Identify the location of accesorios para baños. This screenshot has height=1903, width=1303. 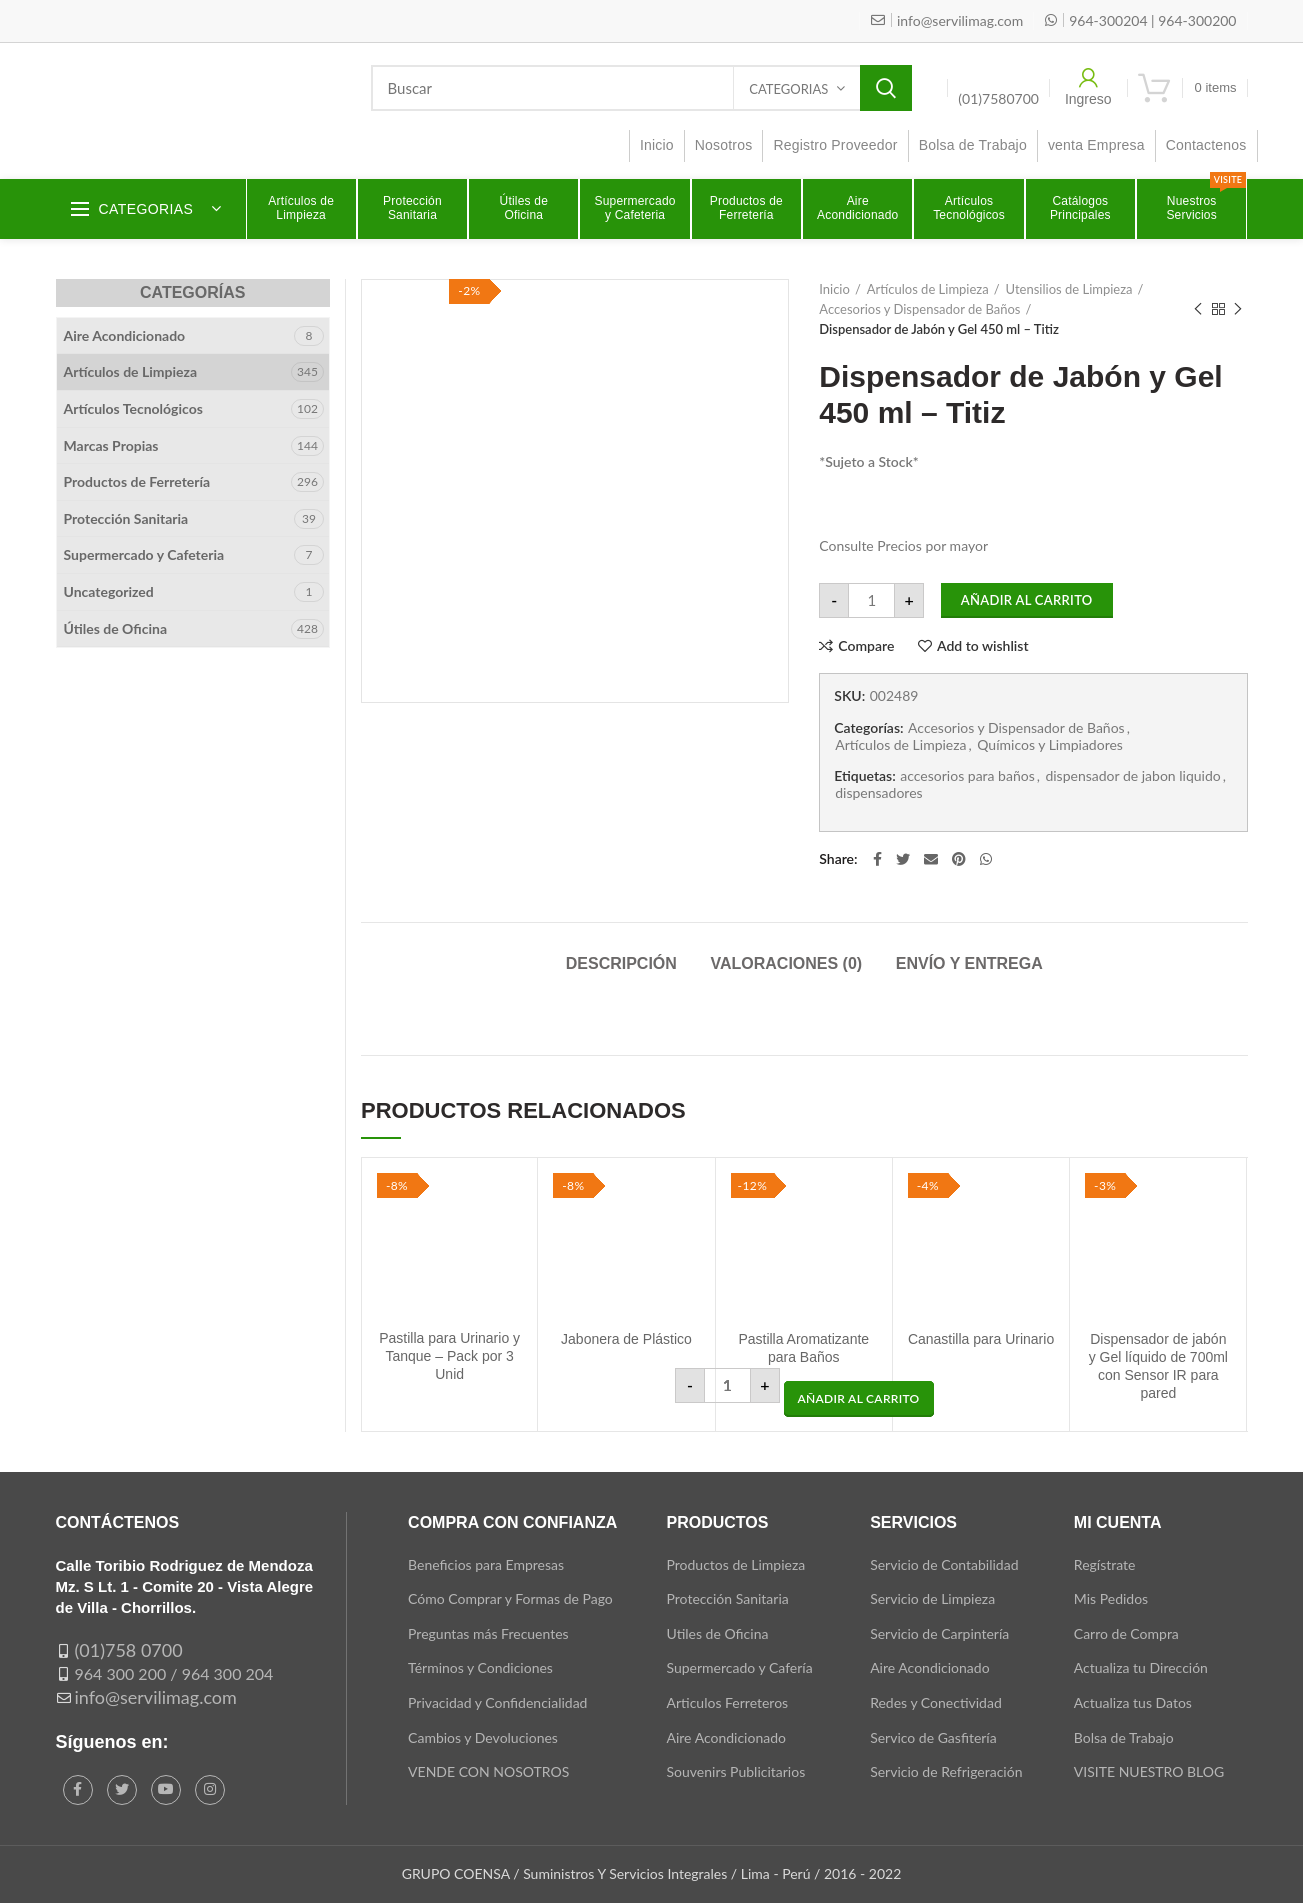
(967, 776).